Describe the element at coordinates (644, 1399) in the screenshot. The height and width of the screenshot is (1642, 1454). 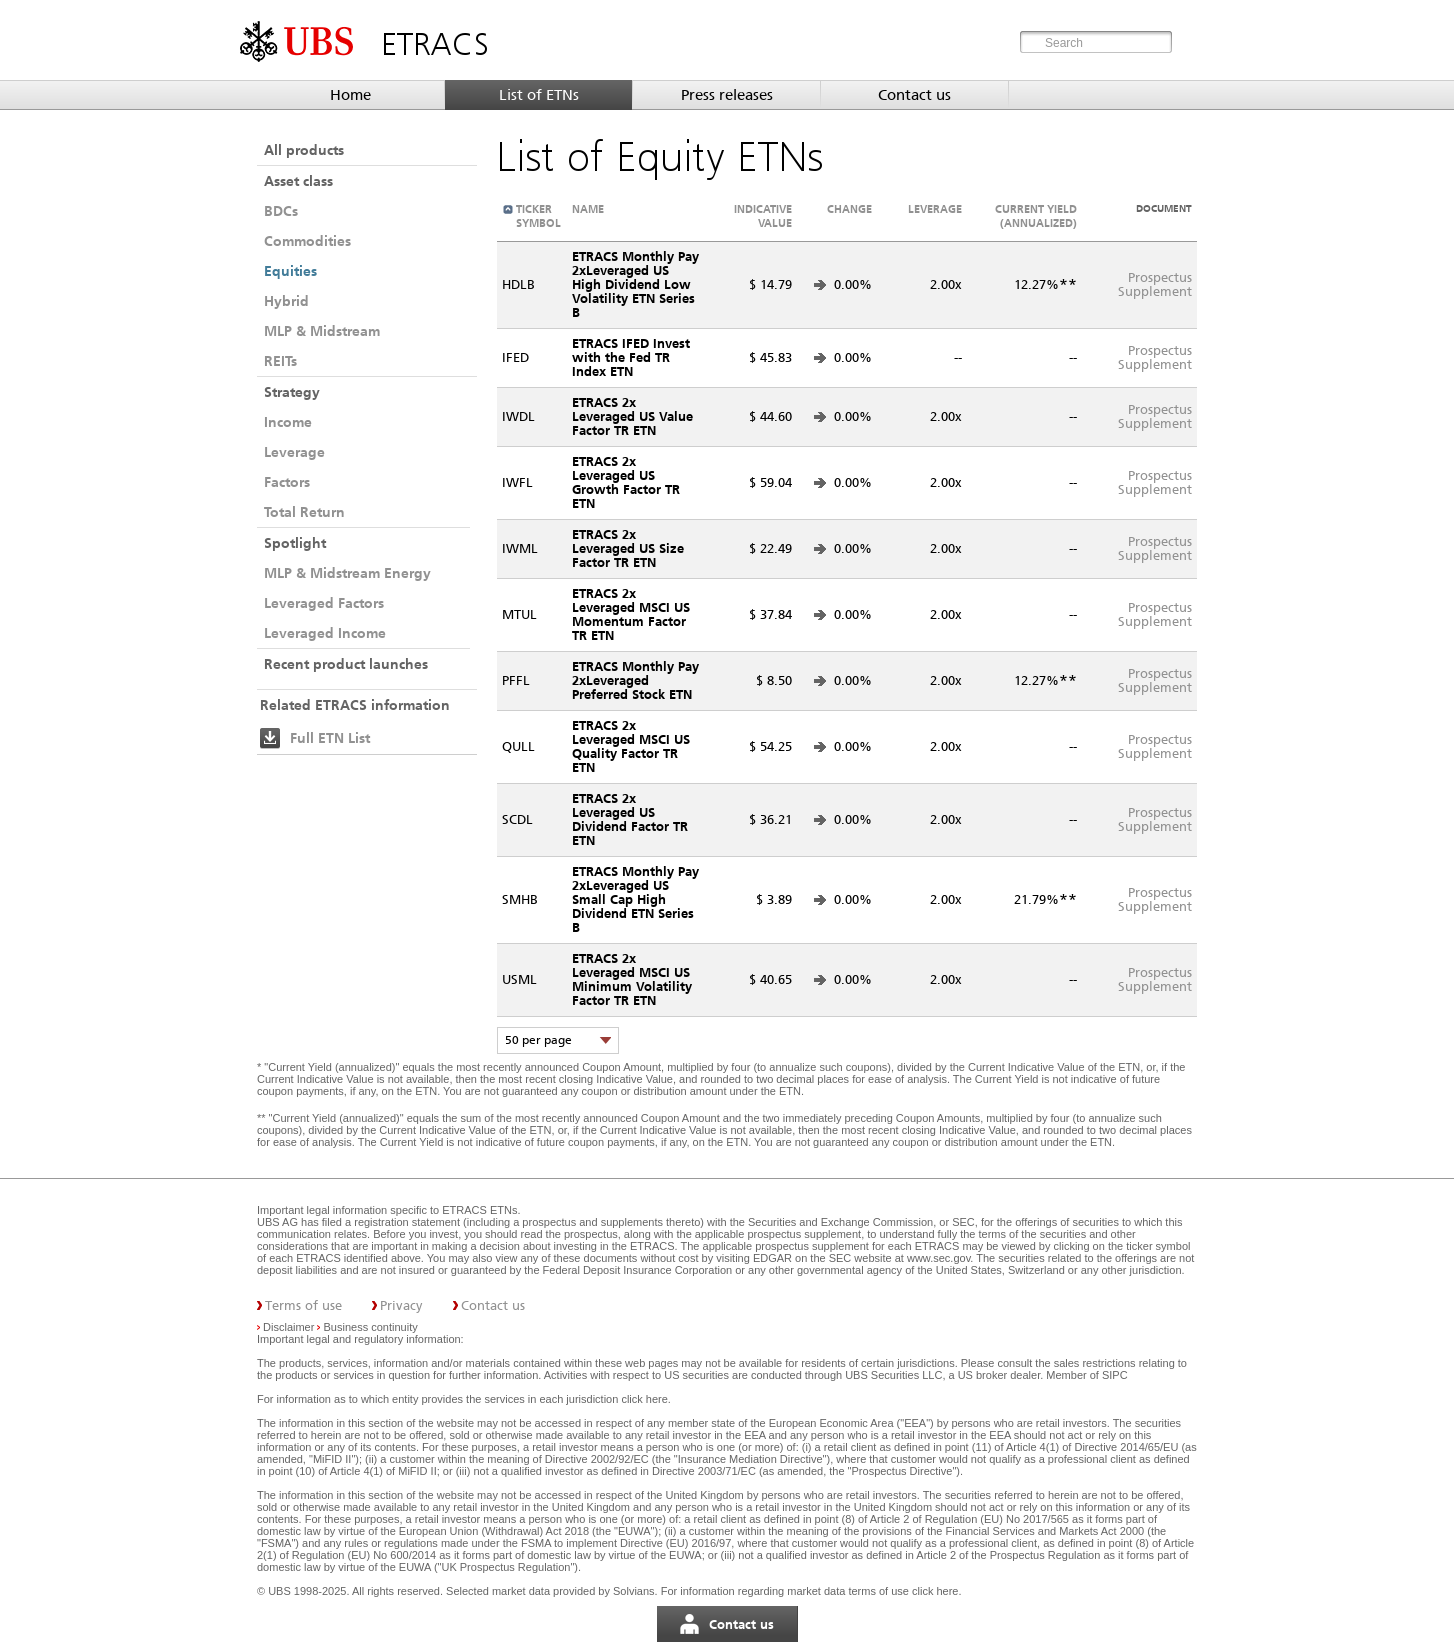
I see `click here` at that location.